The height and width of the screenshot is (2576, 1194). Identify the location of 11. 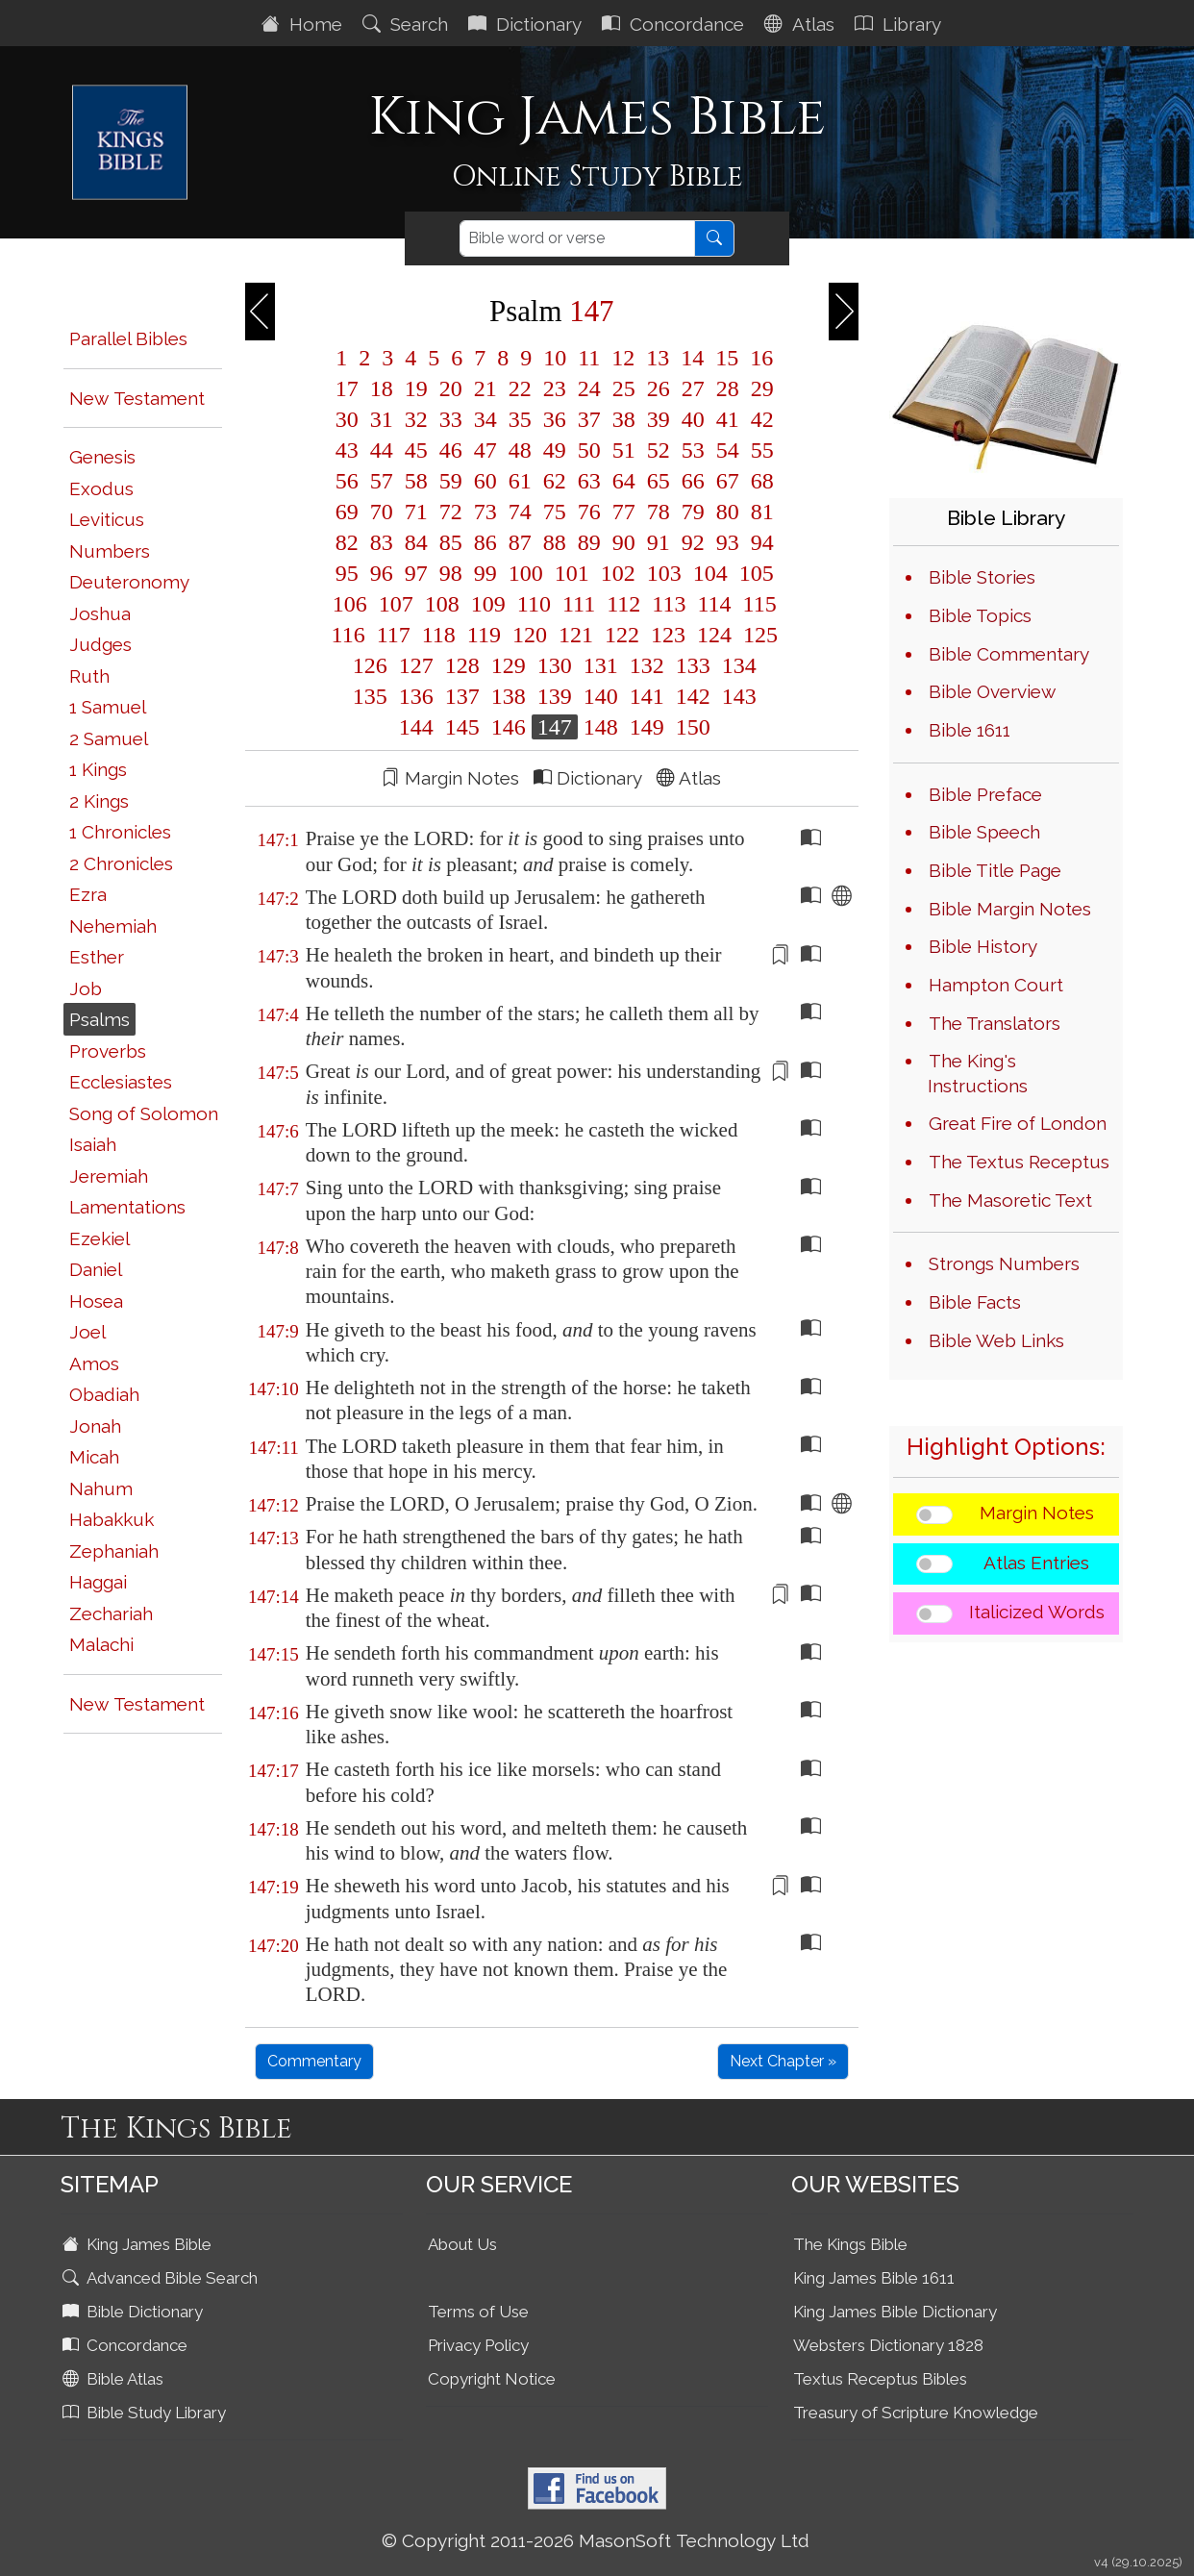
(589, 357).